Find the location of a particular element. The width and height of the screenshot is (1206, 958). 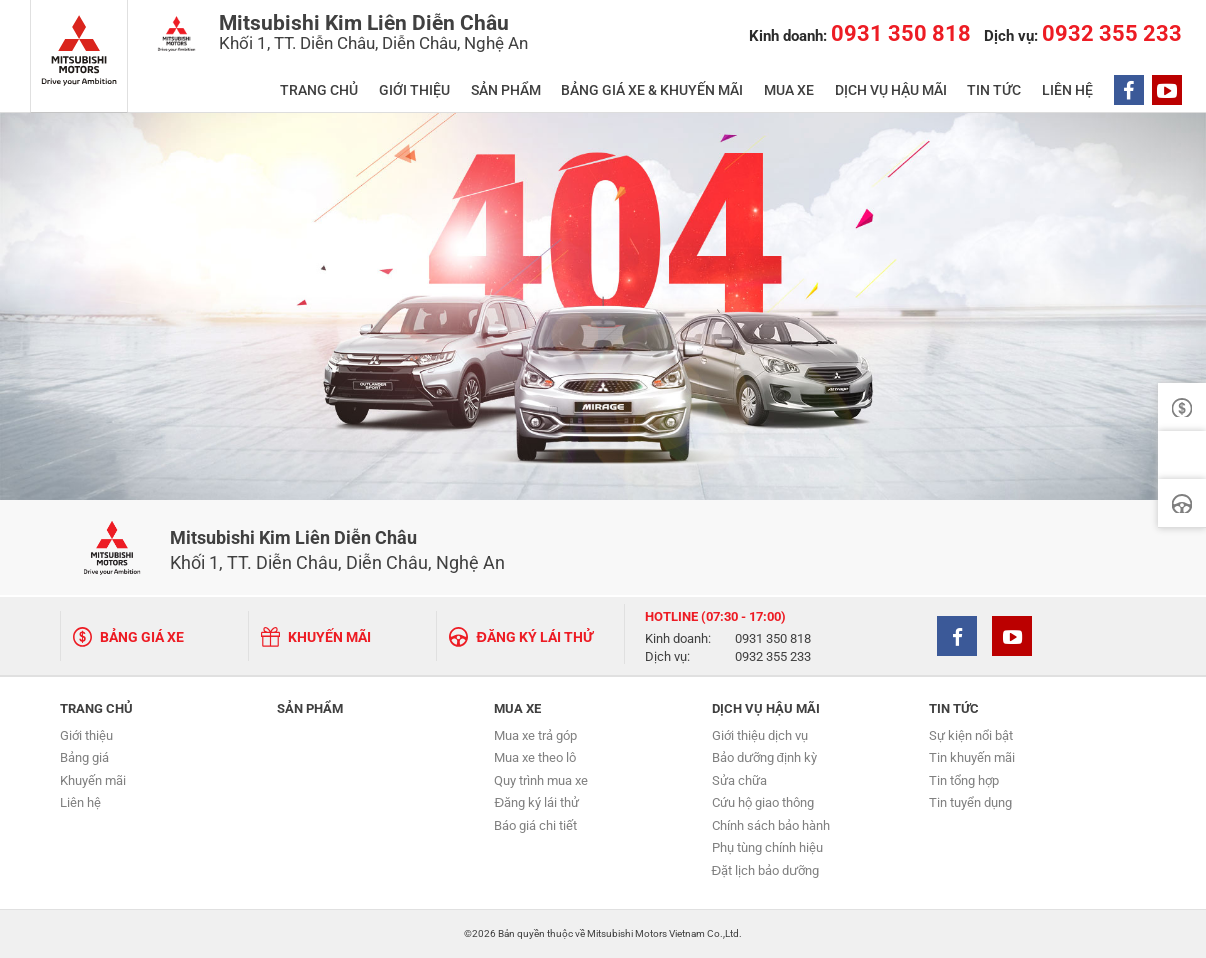

SẢN PHẨM is located at coordinates (506, 90).